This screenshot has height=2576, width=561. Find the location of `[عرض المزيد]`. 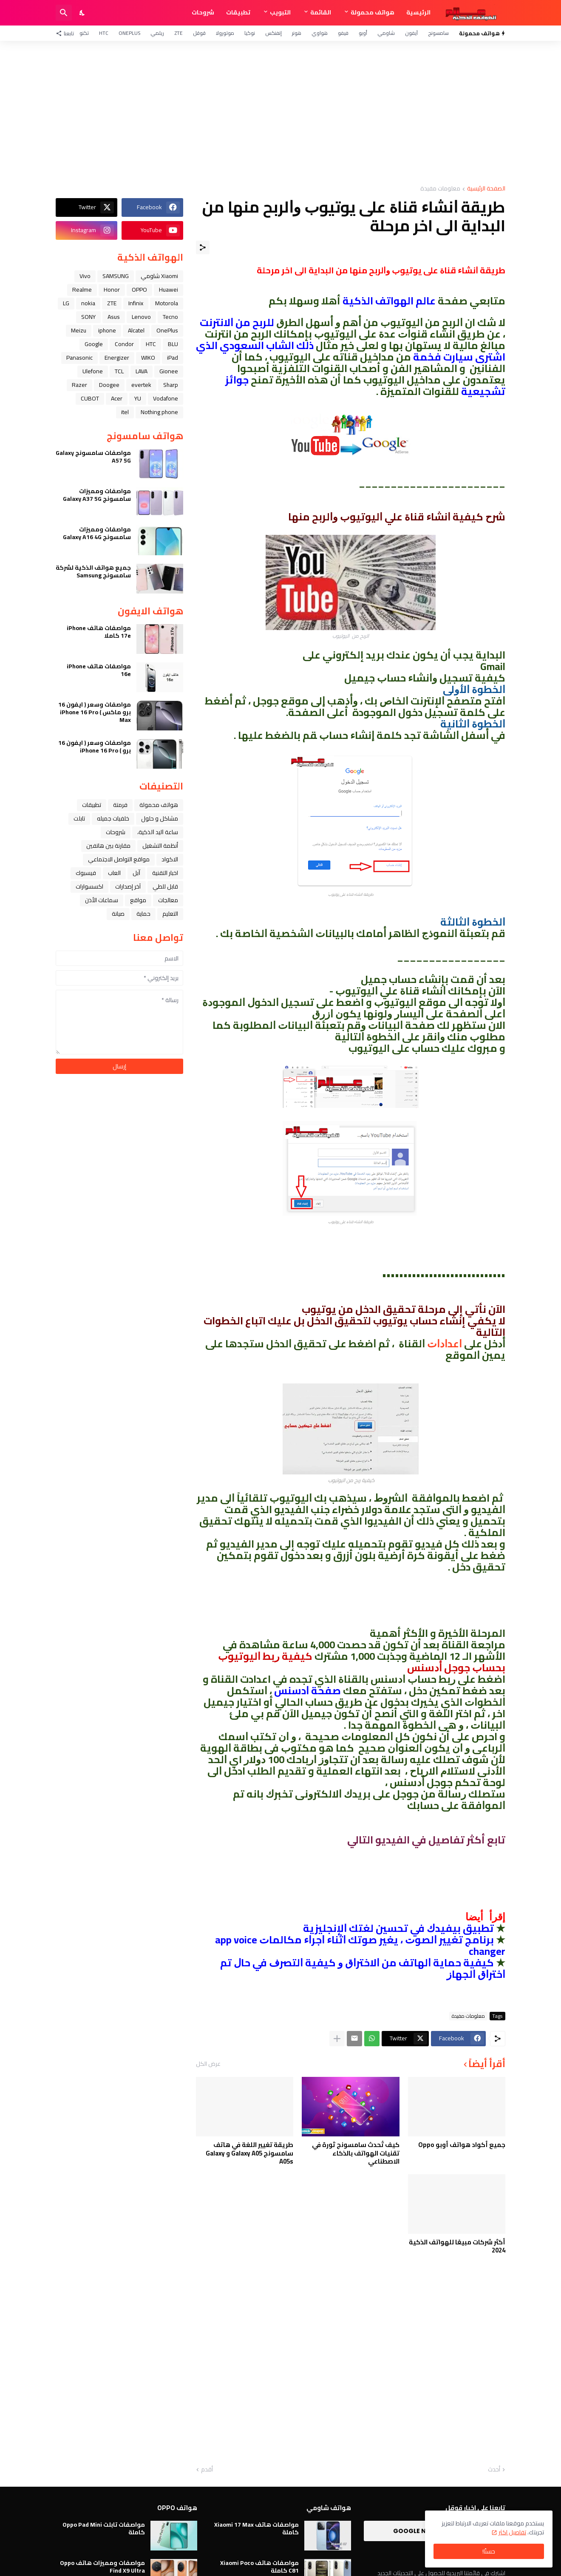

[عرض المزيد] is located at coordinates (337, 2038).